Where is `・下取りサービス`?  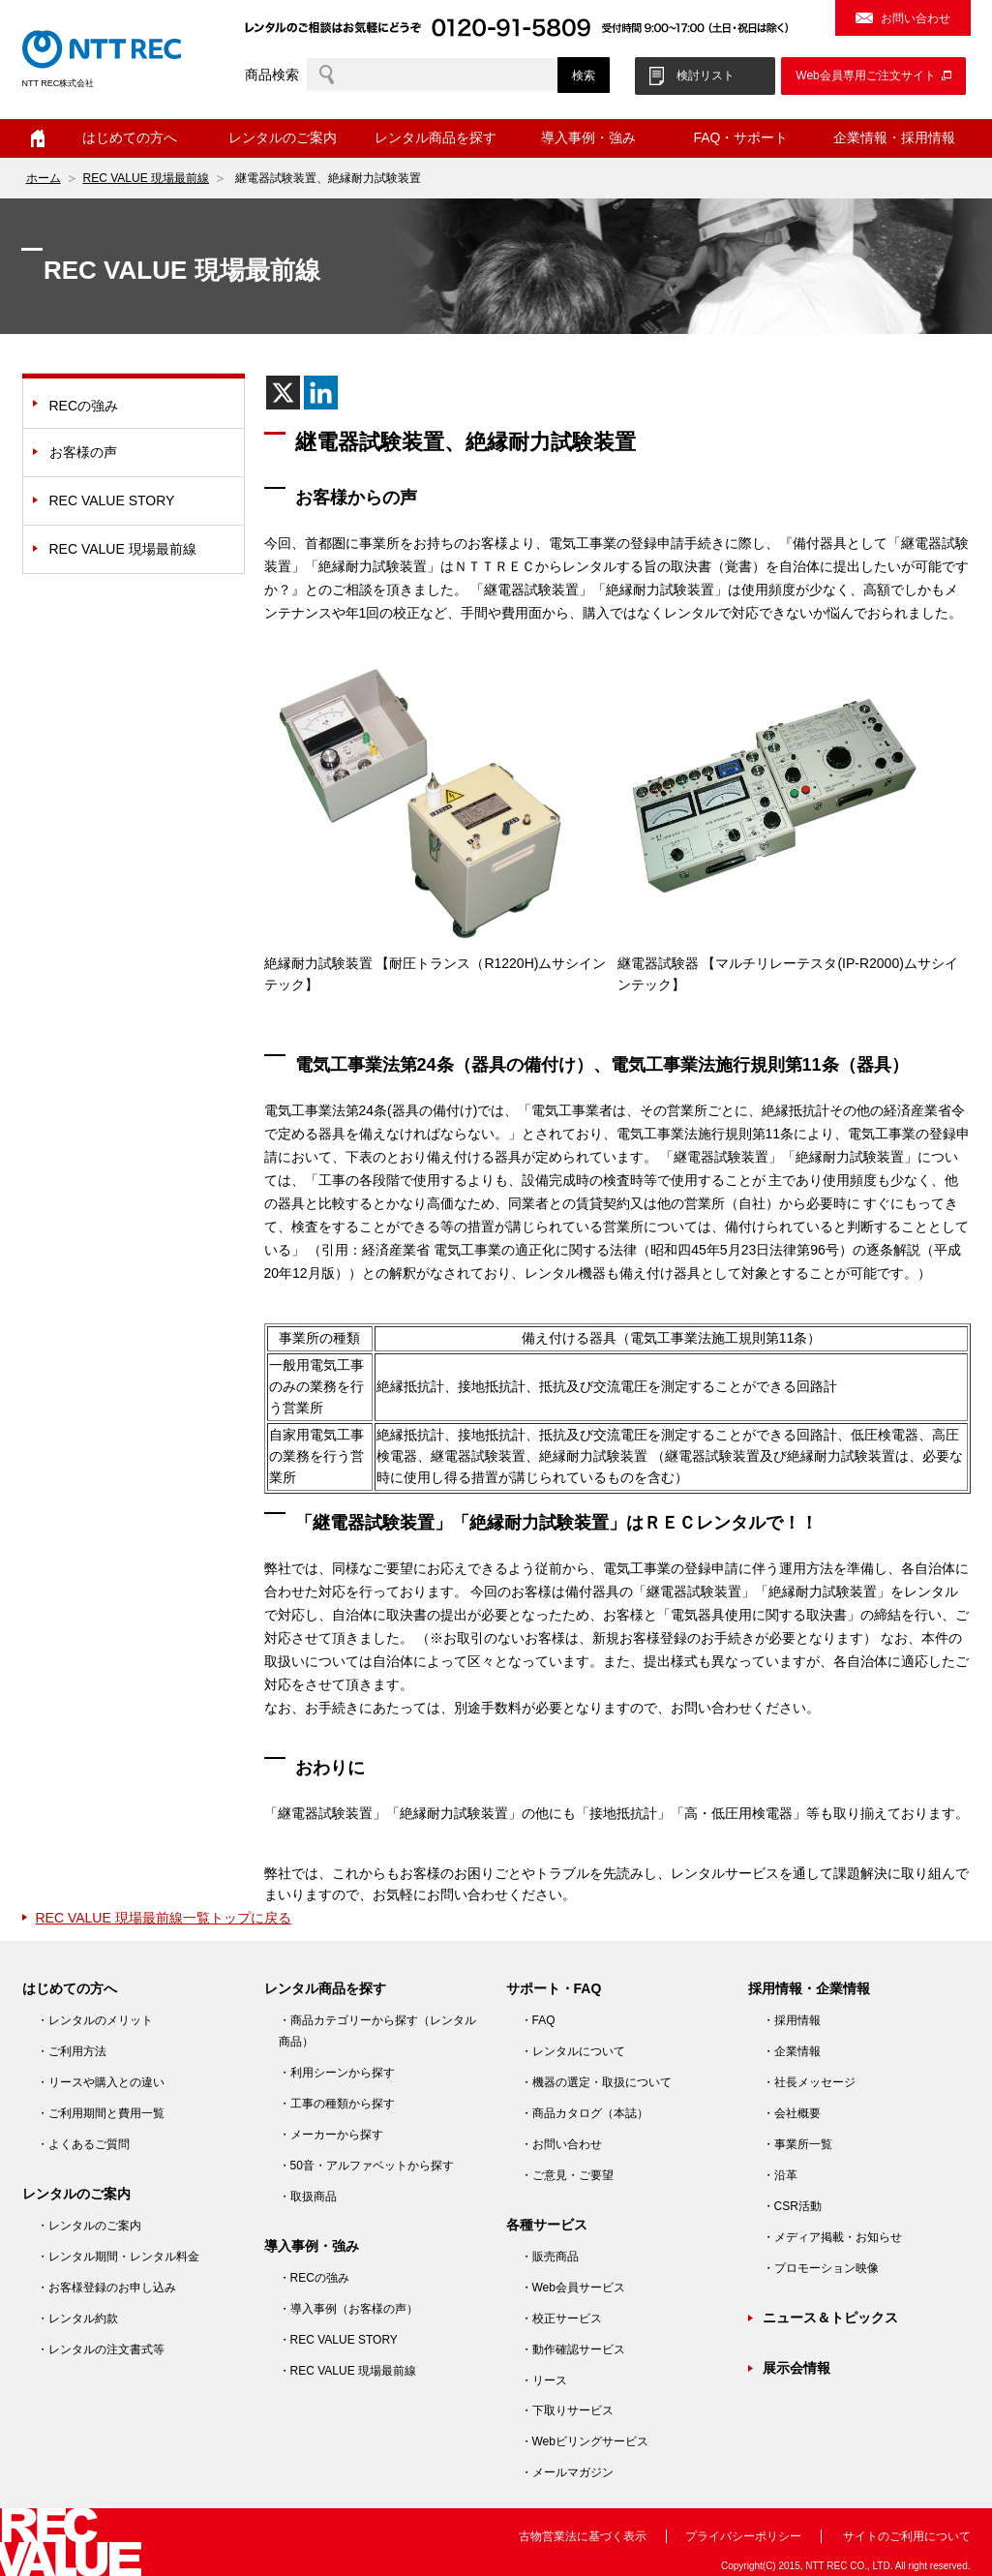 ・下取りサービス is located at coordinates (567, 2410).